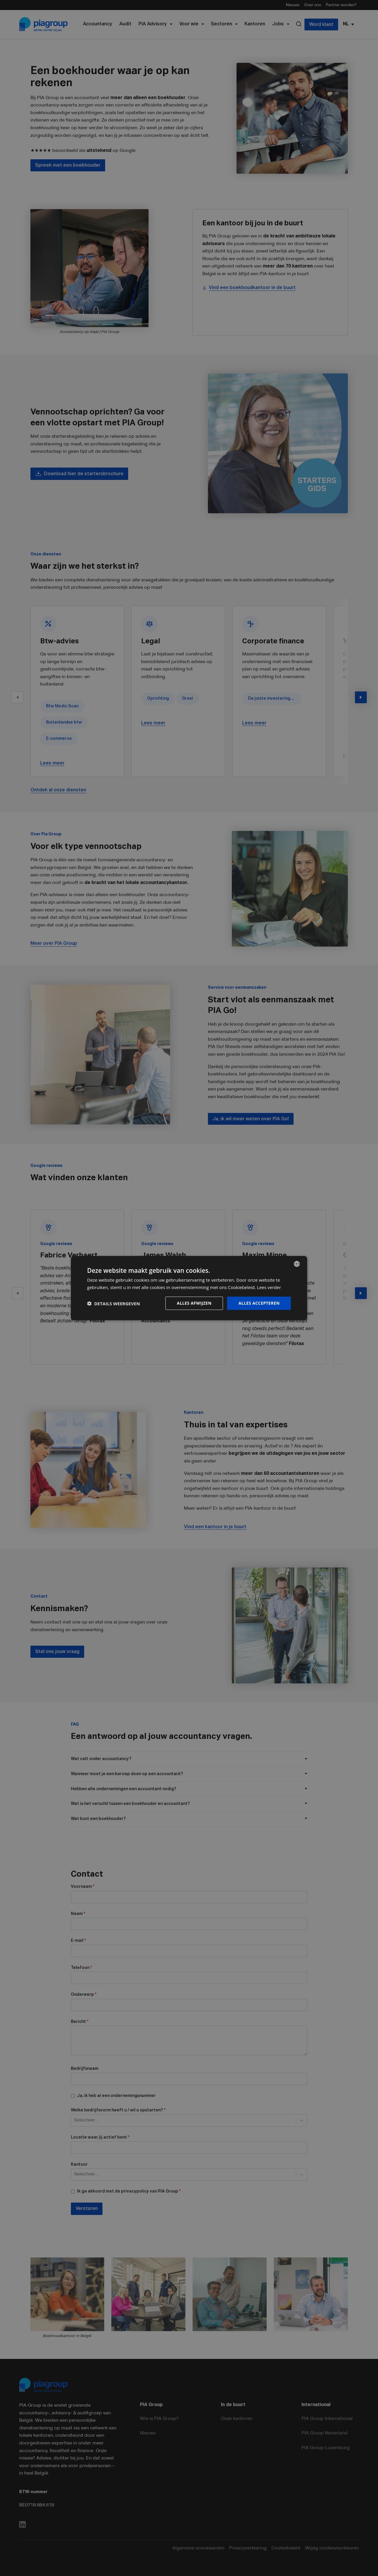  Describe the element at coordinates (113, 1303) in the screenshot. I see `[button]` at that location.